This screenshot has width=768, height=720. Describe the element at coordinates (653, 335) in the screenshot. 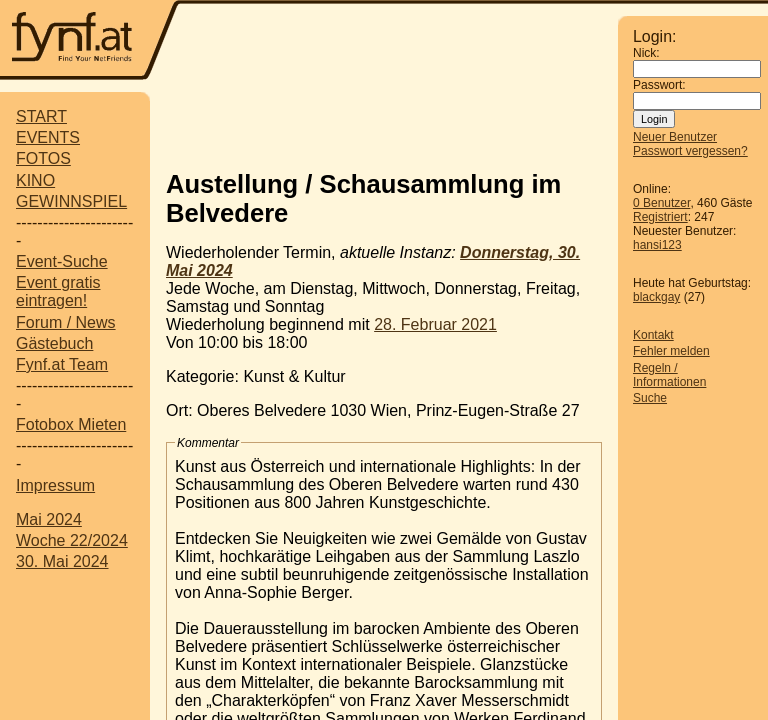

I see `Kontakt` at that location.